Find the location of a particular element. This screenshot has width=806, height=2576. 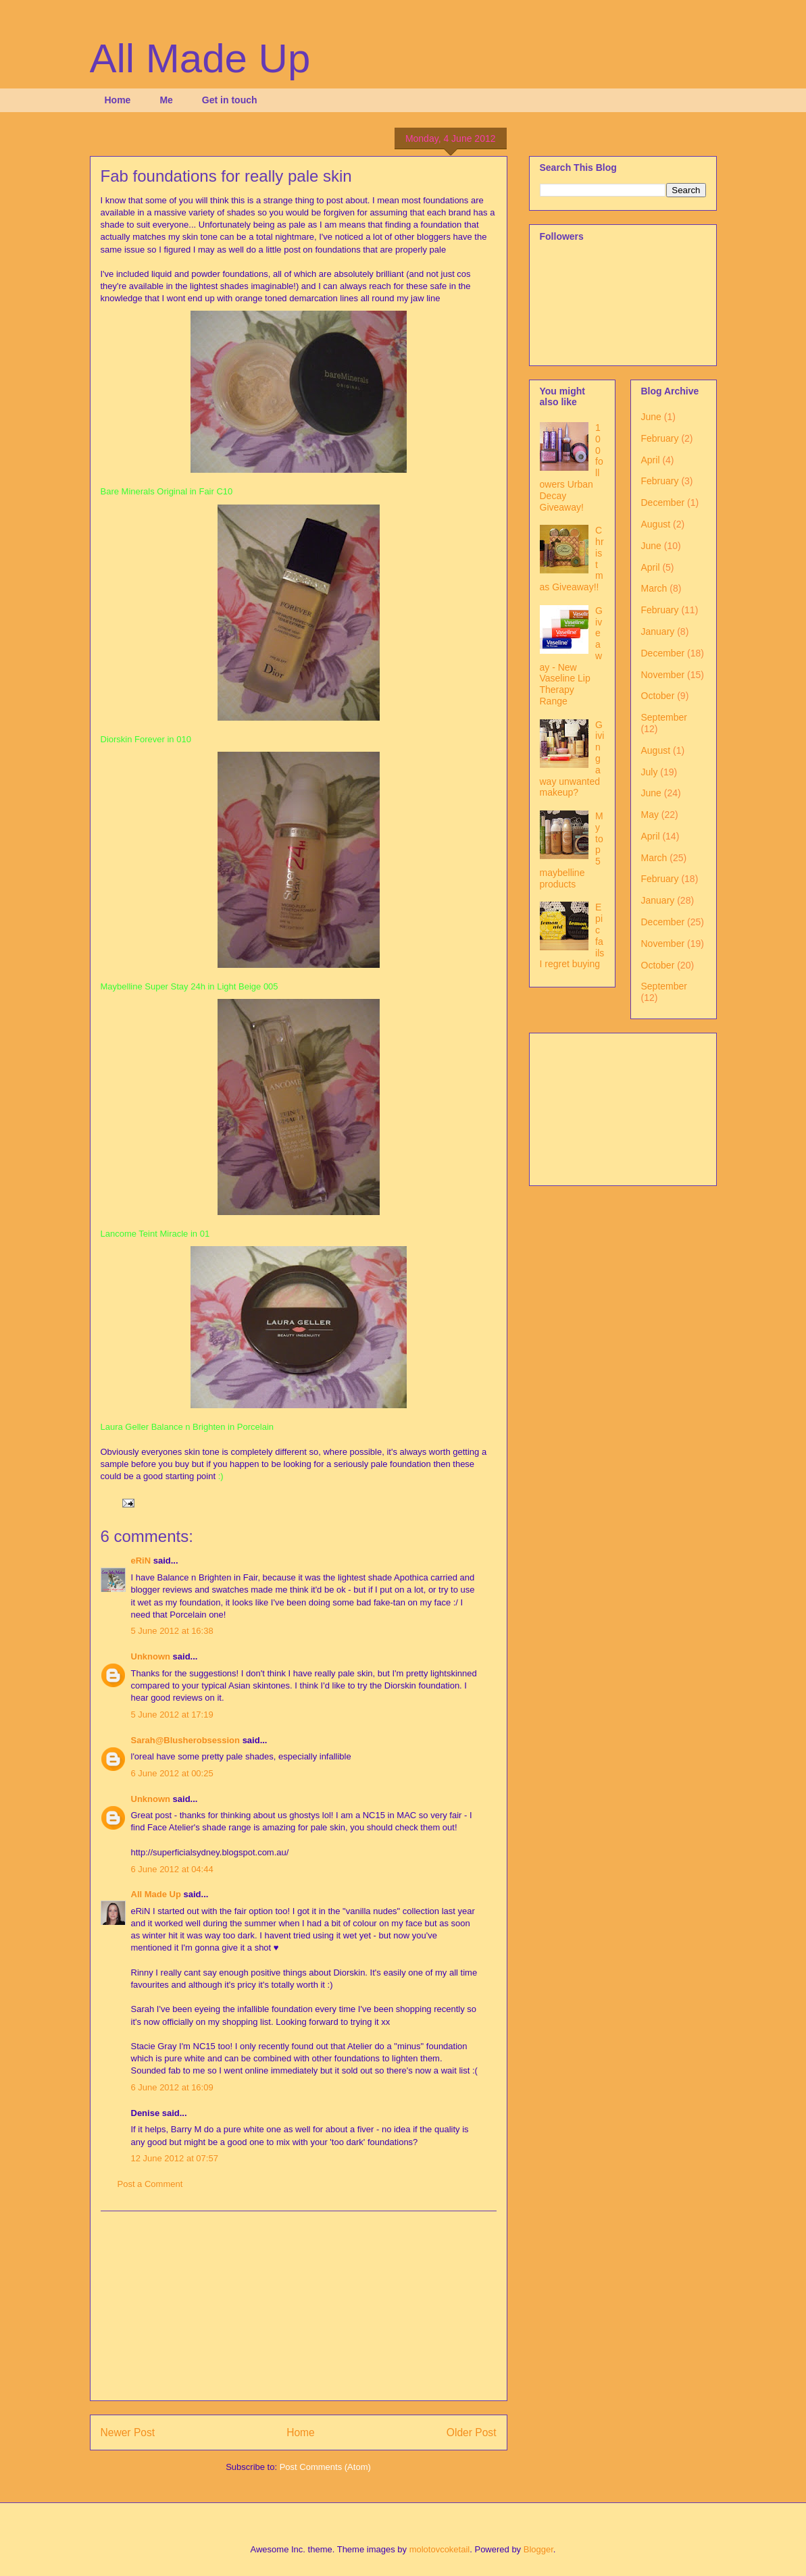

January is located at coordinates (658, 631).